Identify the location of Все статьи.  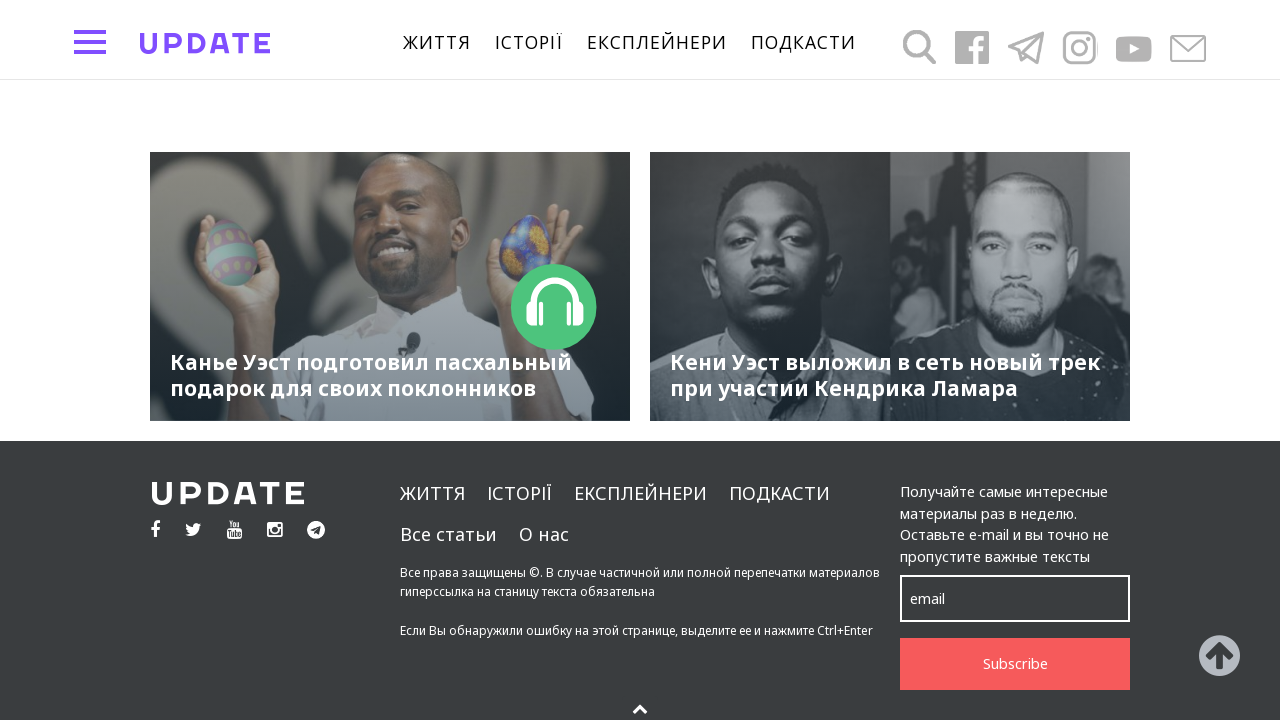
(448, 534).